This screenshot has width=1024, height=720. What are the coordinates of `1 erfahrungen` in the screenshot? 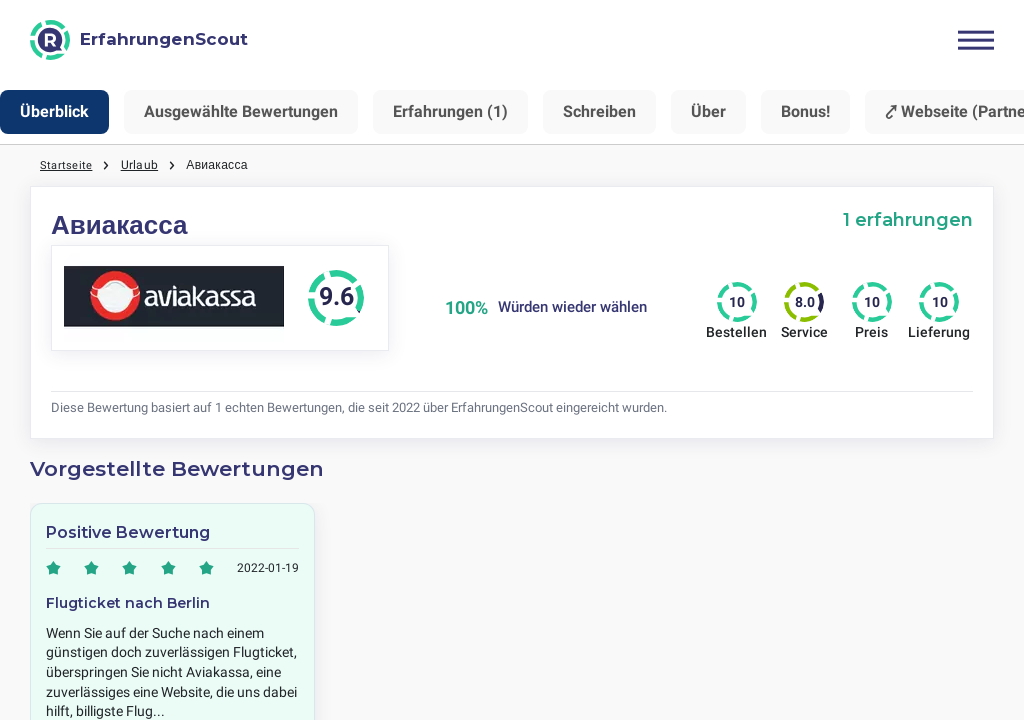 It's located at (908, 219).